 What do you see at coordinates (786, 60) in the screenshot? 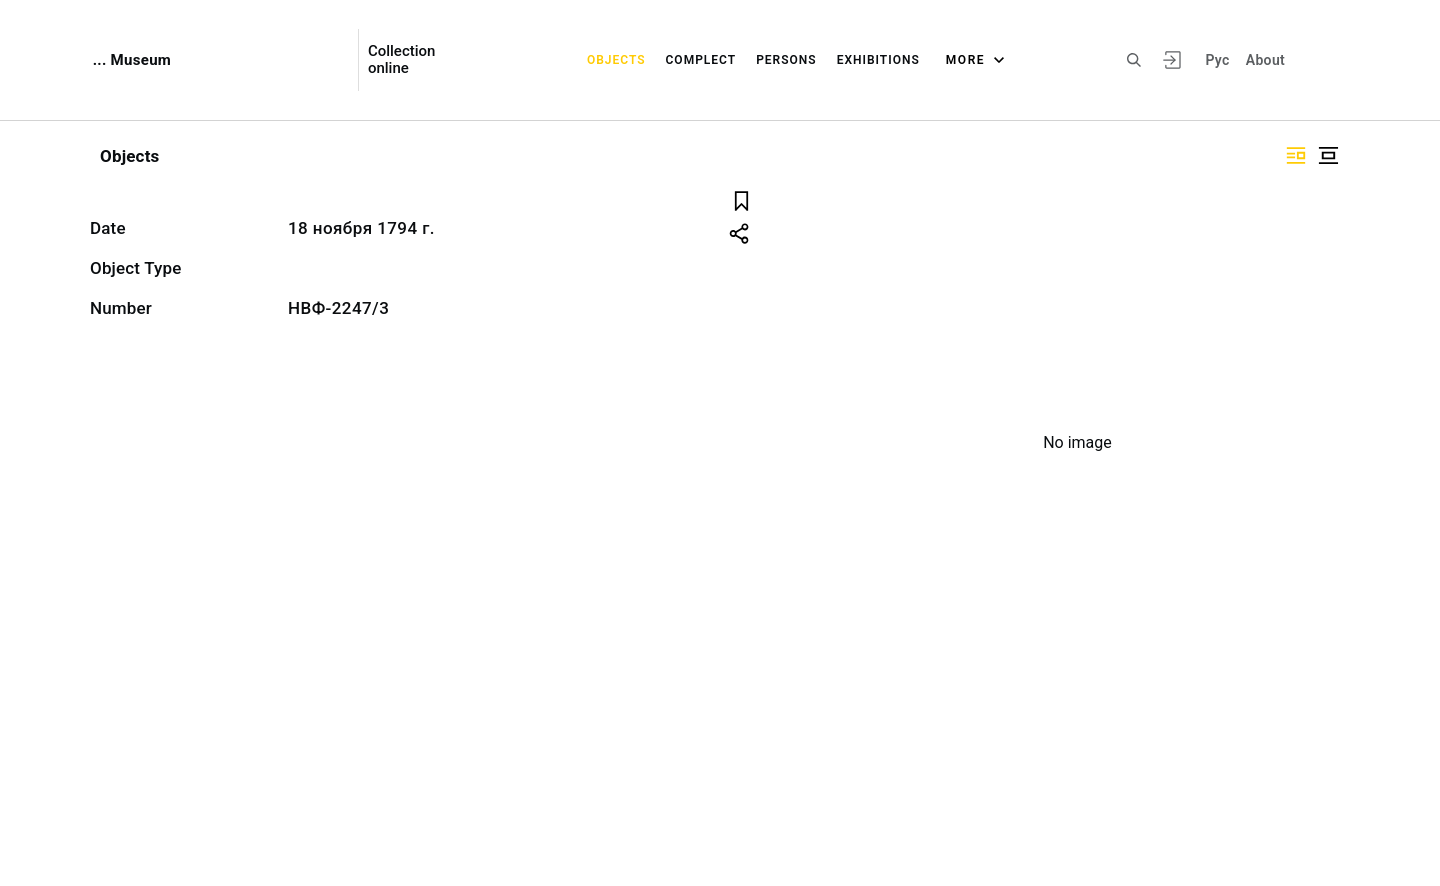
I see `Persons` at bounding box center [786, 60].